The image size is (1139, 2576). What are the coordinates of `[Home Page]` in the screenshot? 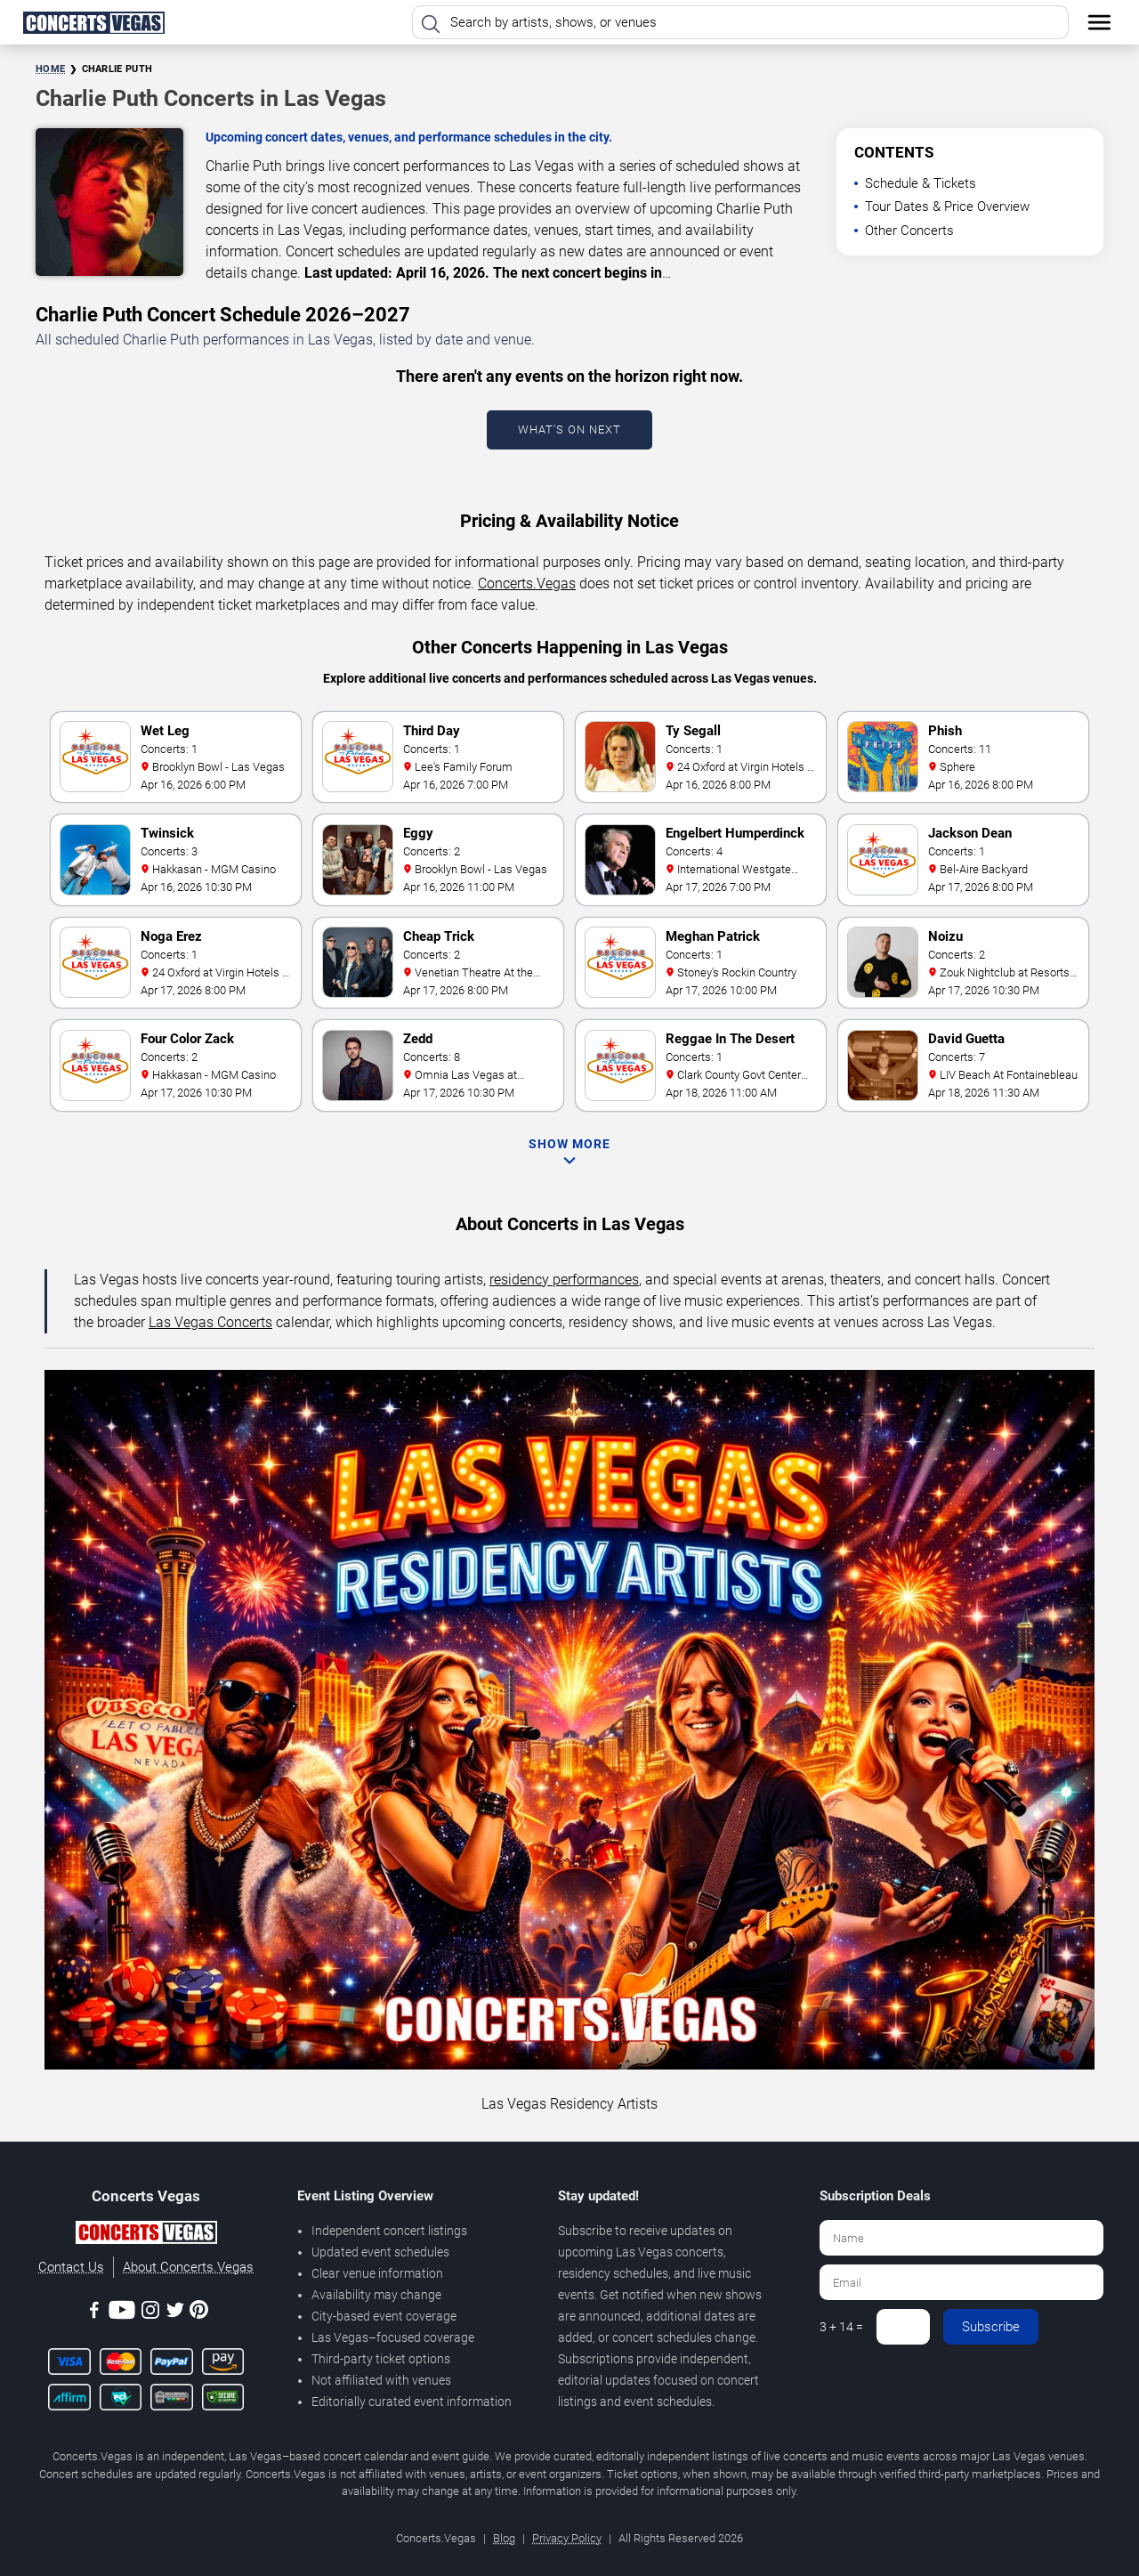 It's located at (93, 22).